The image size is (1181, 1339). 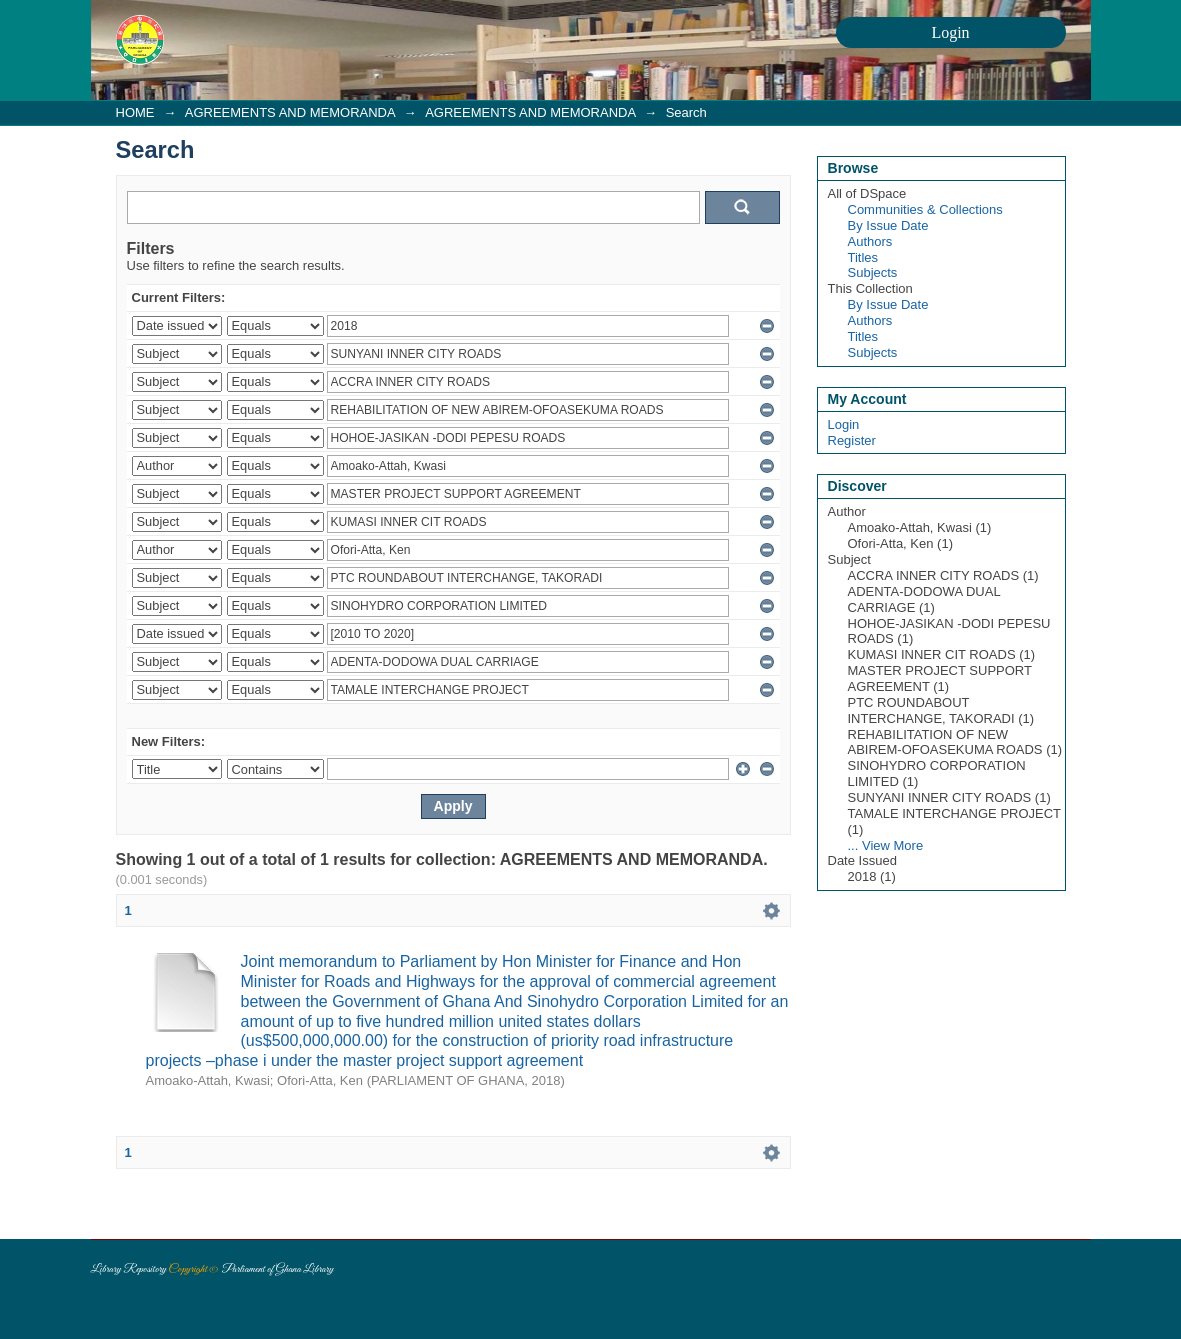 I want to click on HOME, so click(x=135, y=112).